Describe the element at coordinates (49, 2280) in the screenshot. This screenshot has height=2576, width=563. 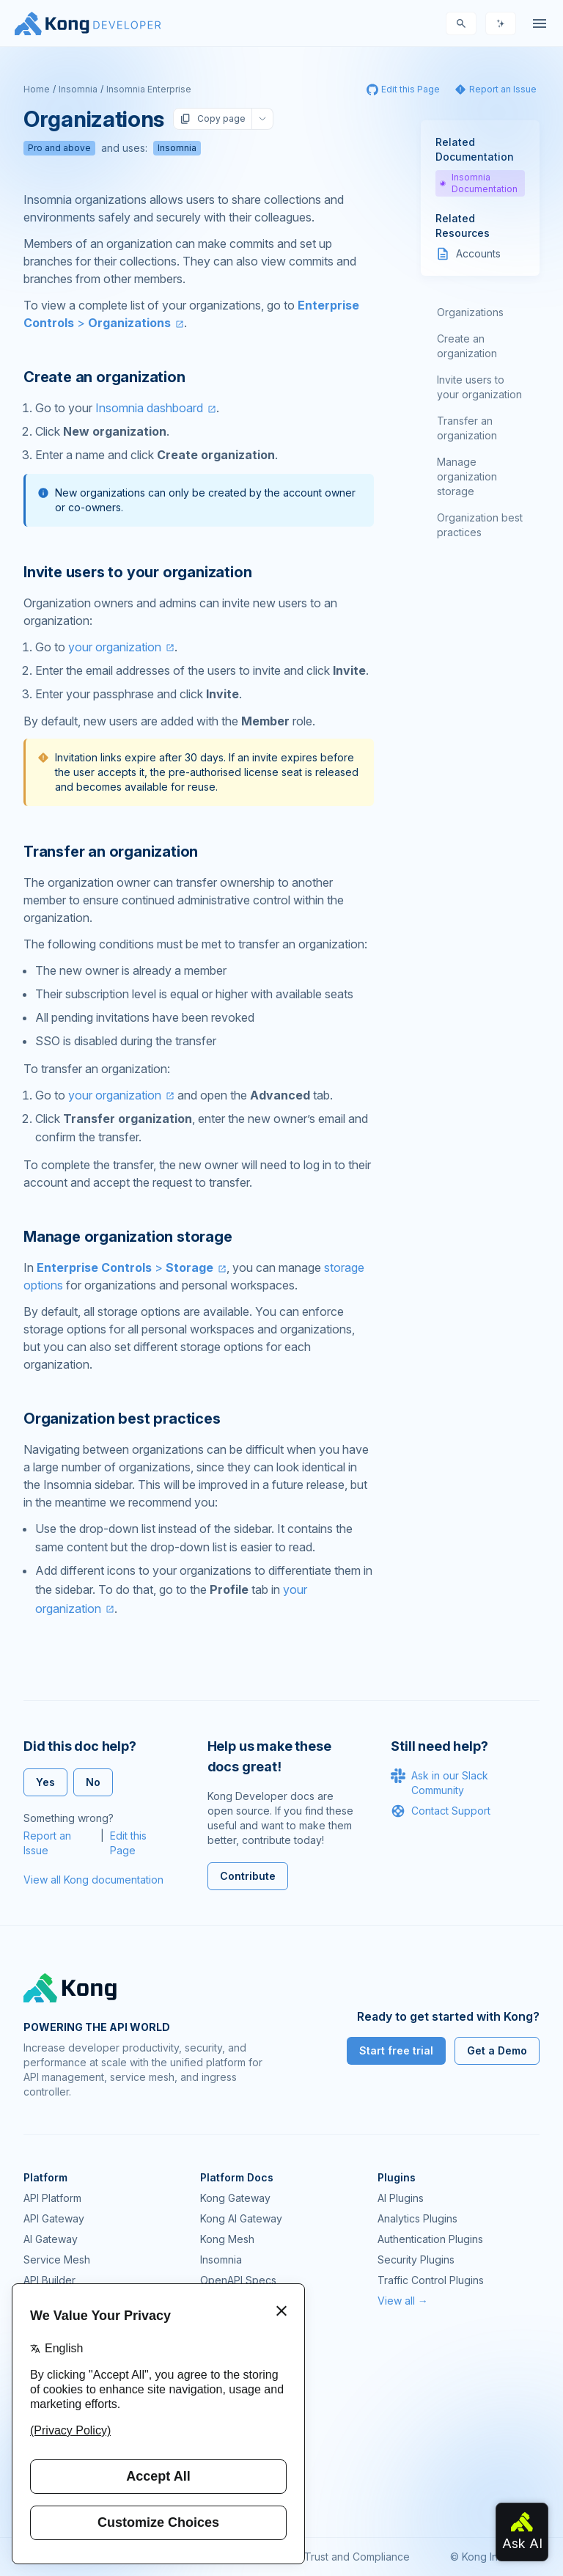
I see `API Builder` at that location.